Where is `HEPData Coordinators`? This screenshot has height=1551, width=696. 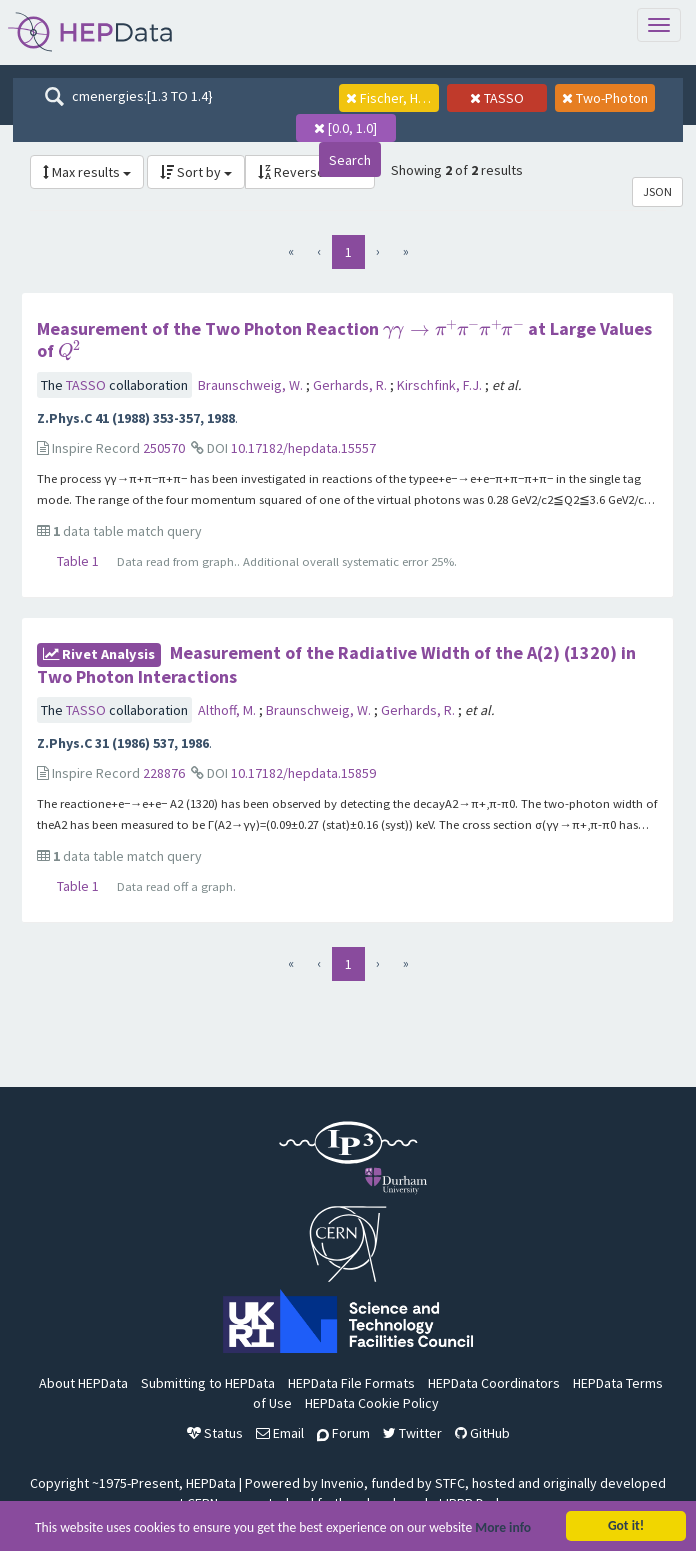 HEPData Coordinators is located at coordinates (494, 1383).